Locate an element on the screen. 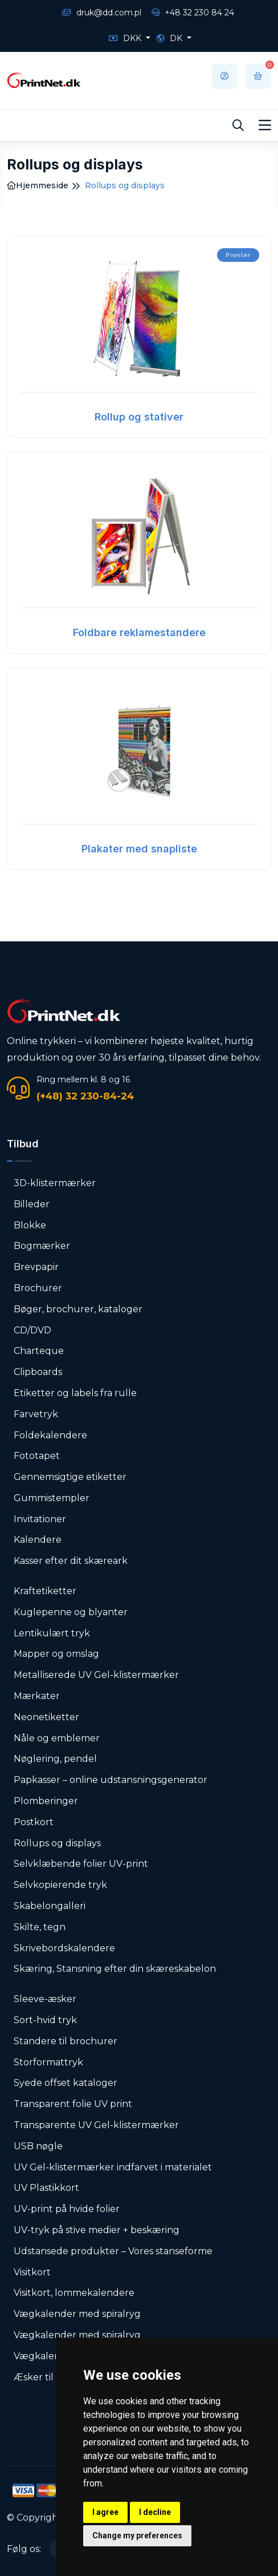 Image resolution: width=278 pixels, height=2576 pixels. Mapper og omslag is located at coordinates (56, 1653).